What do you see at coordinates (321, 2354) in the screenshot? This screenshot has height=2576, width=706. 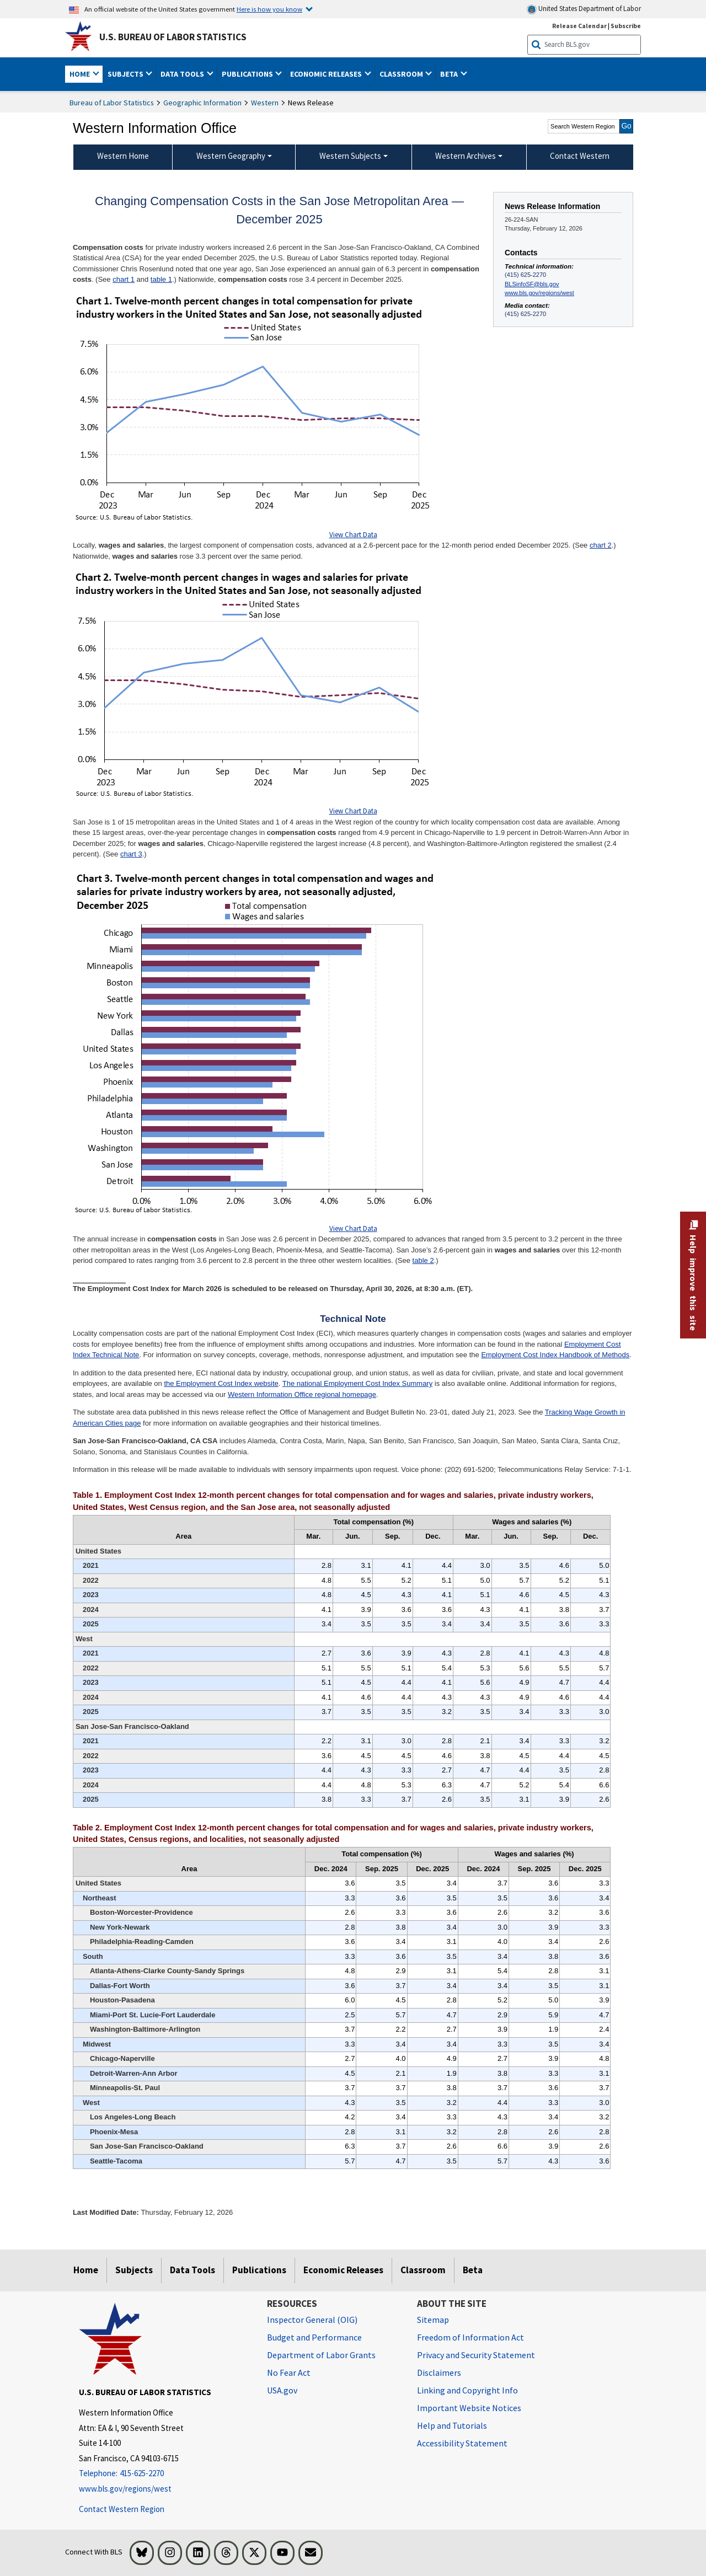 I see `Department of Labor Grants` at bounding box center [321, 2354].